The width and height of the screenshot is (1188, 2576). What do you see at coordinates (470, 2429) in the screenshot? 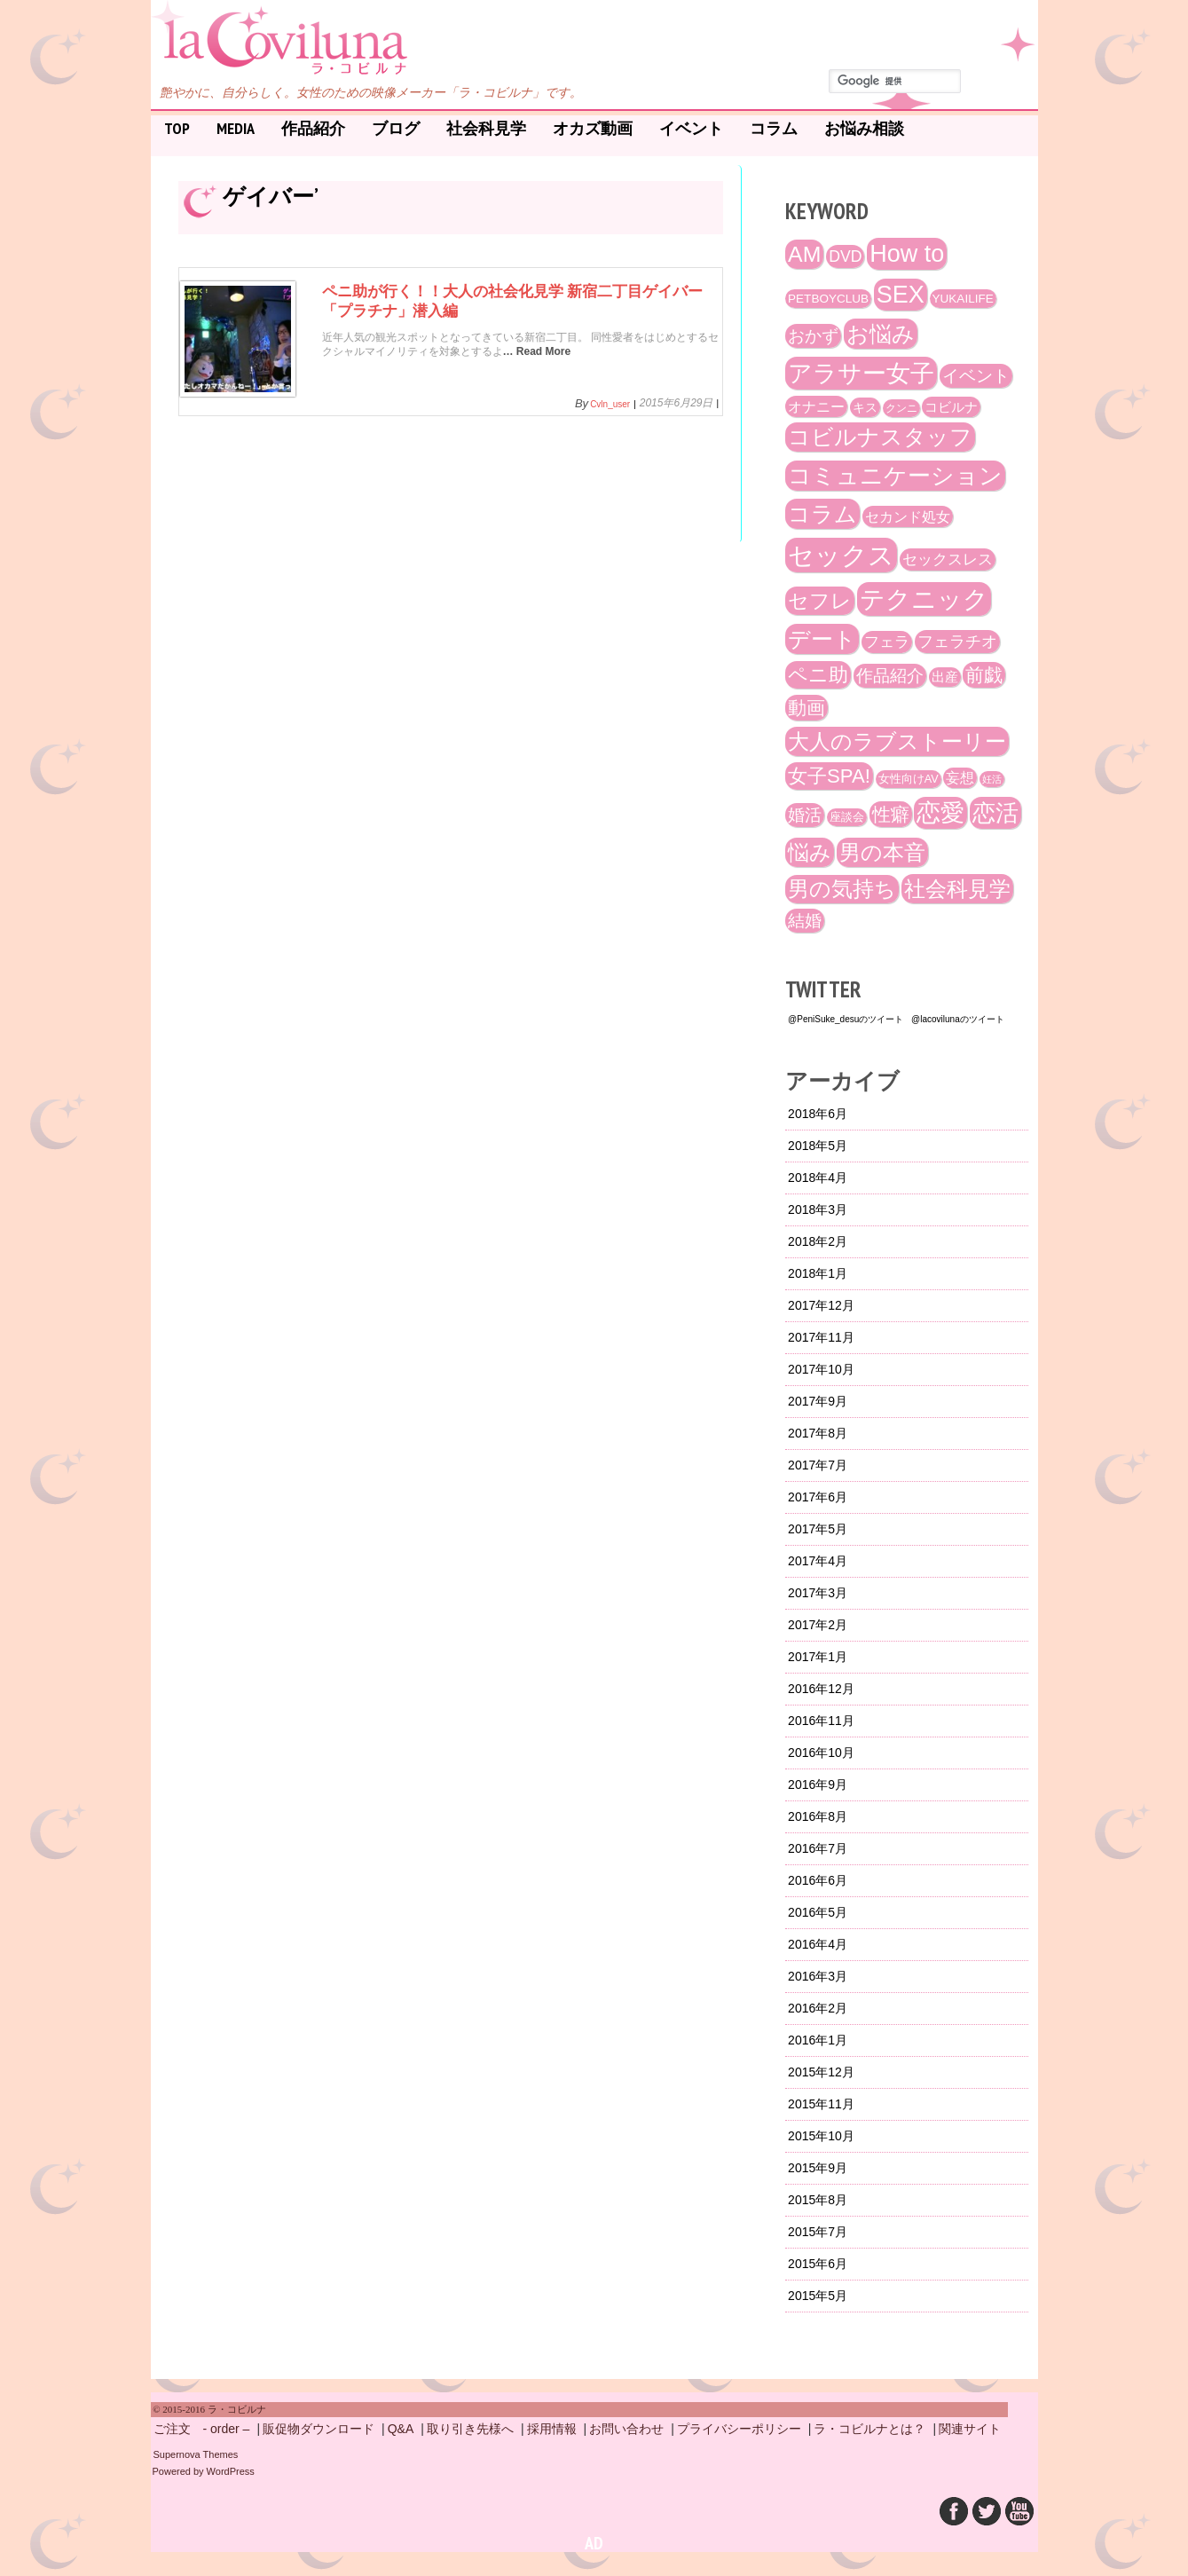
I see `取り引き先様へ` at bounding box center [470, 2429].